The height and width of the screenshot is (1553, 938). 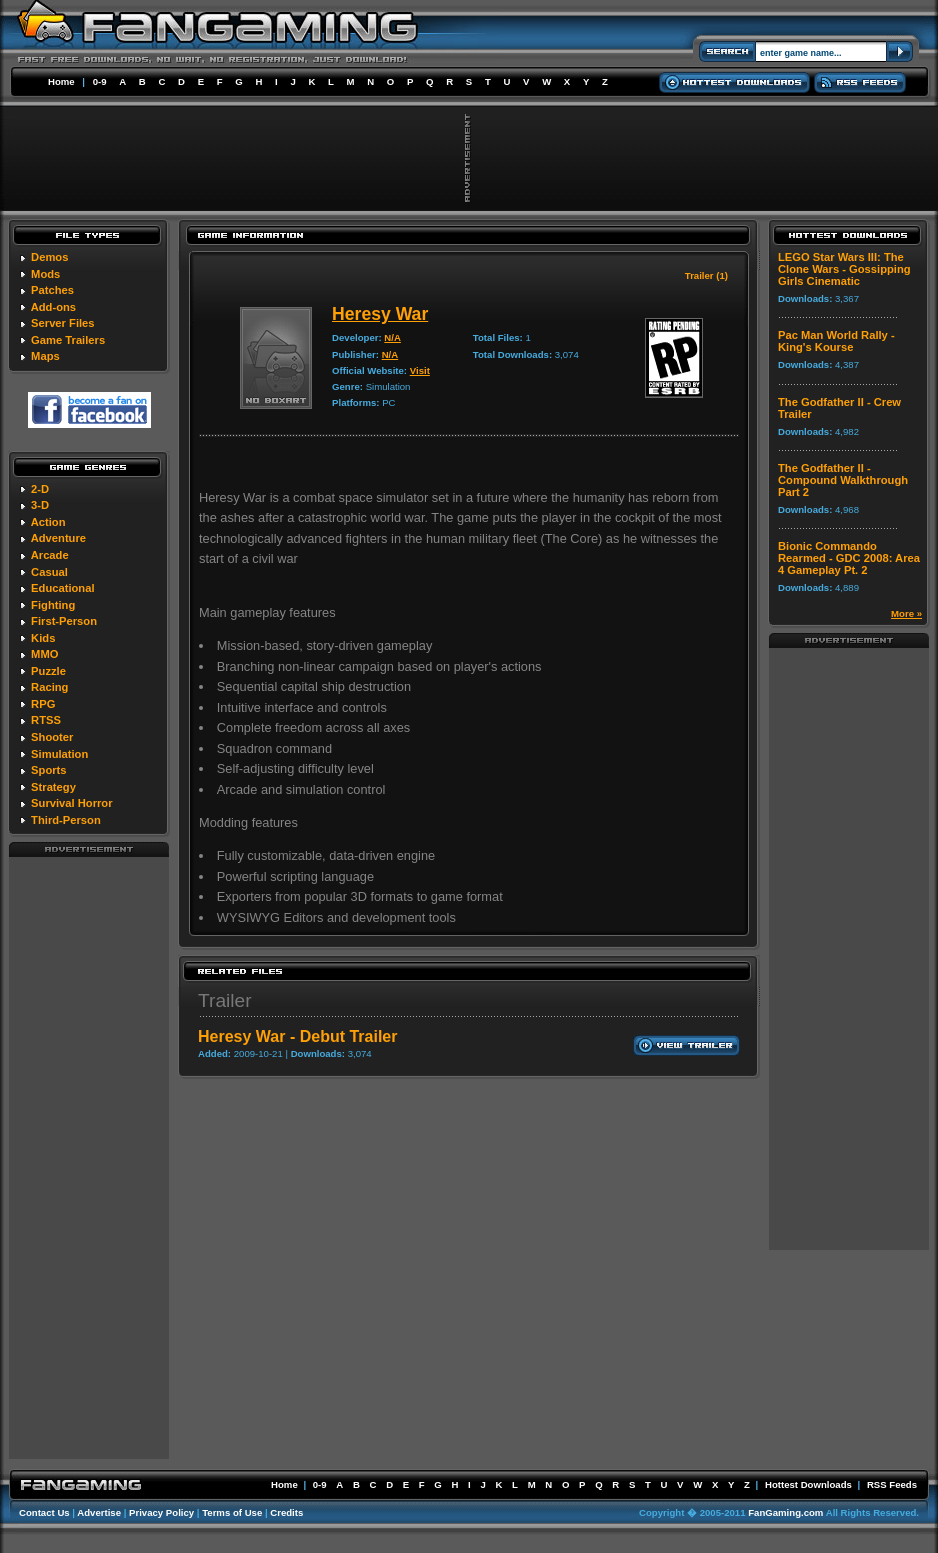 I want to click on RSS Feeds, so click(x=892, y=1484).